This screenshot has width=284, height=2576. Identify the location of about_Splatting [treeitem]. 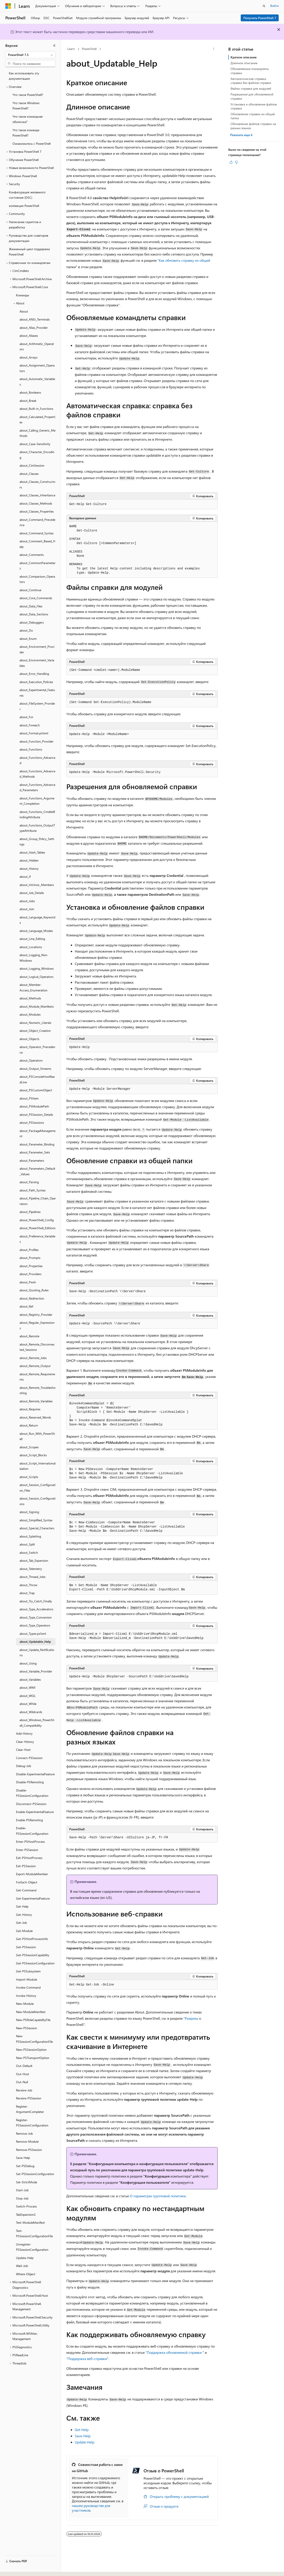
(30, 1536).